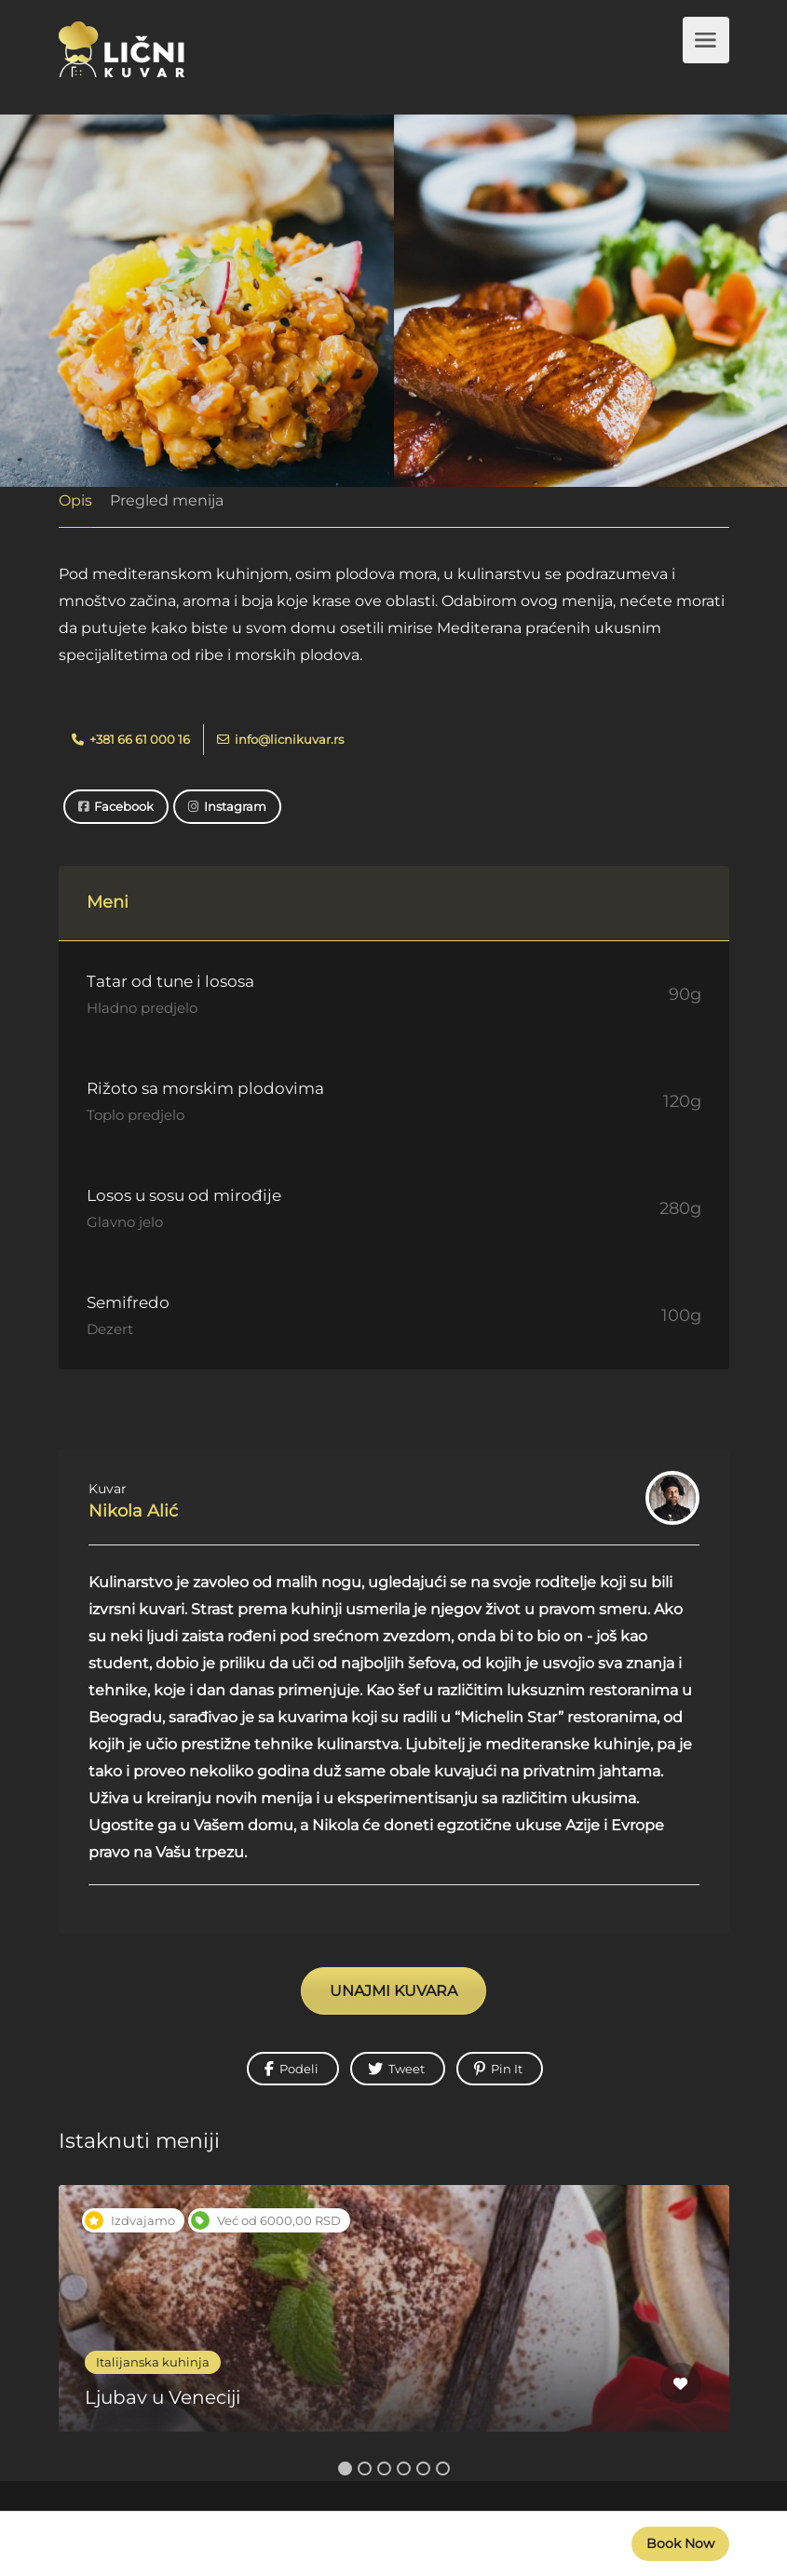 The height and width of the screenshot is (2576, 787). What do you see at coordinates (227, 806) in the screenshot?
I see `Instagram` at bounding box center [227, 806].